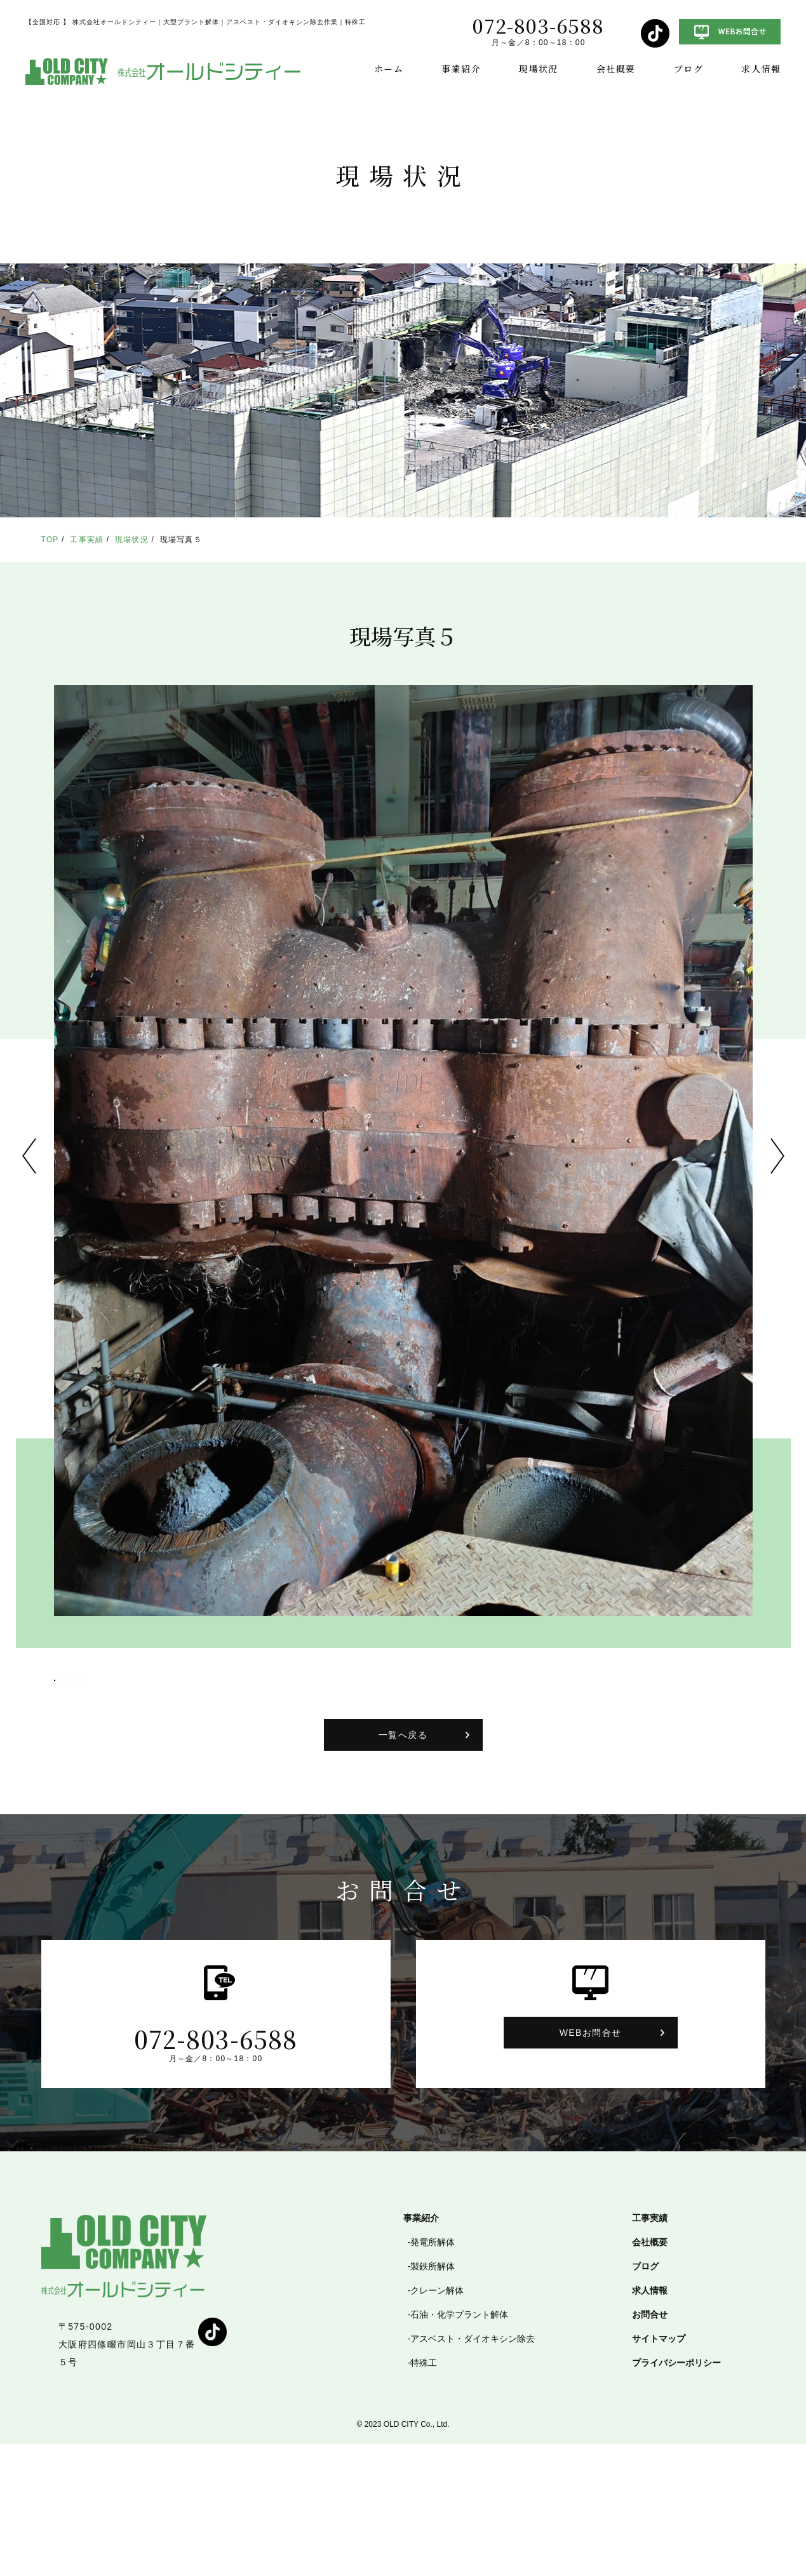 This screenshot has height=2576, width=806. I want to click on 求人情報, so click(761, 68).